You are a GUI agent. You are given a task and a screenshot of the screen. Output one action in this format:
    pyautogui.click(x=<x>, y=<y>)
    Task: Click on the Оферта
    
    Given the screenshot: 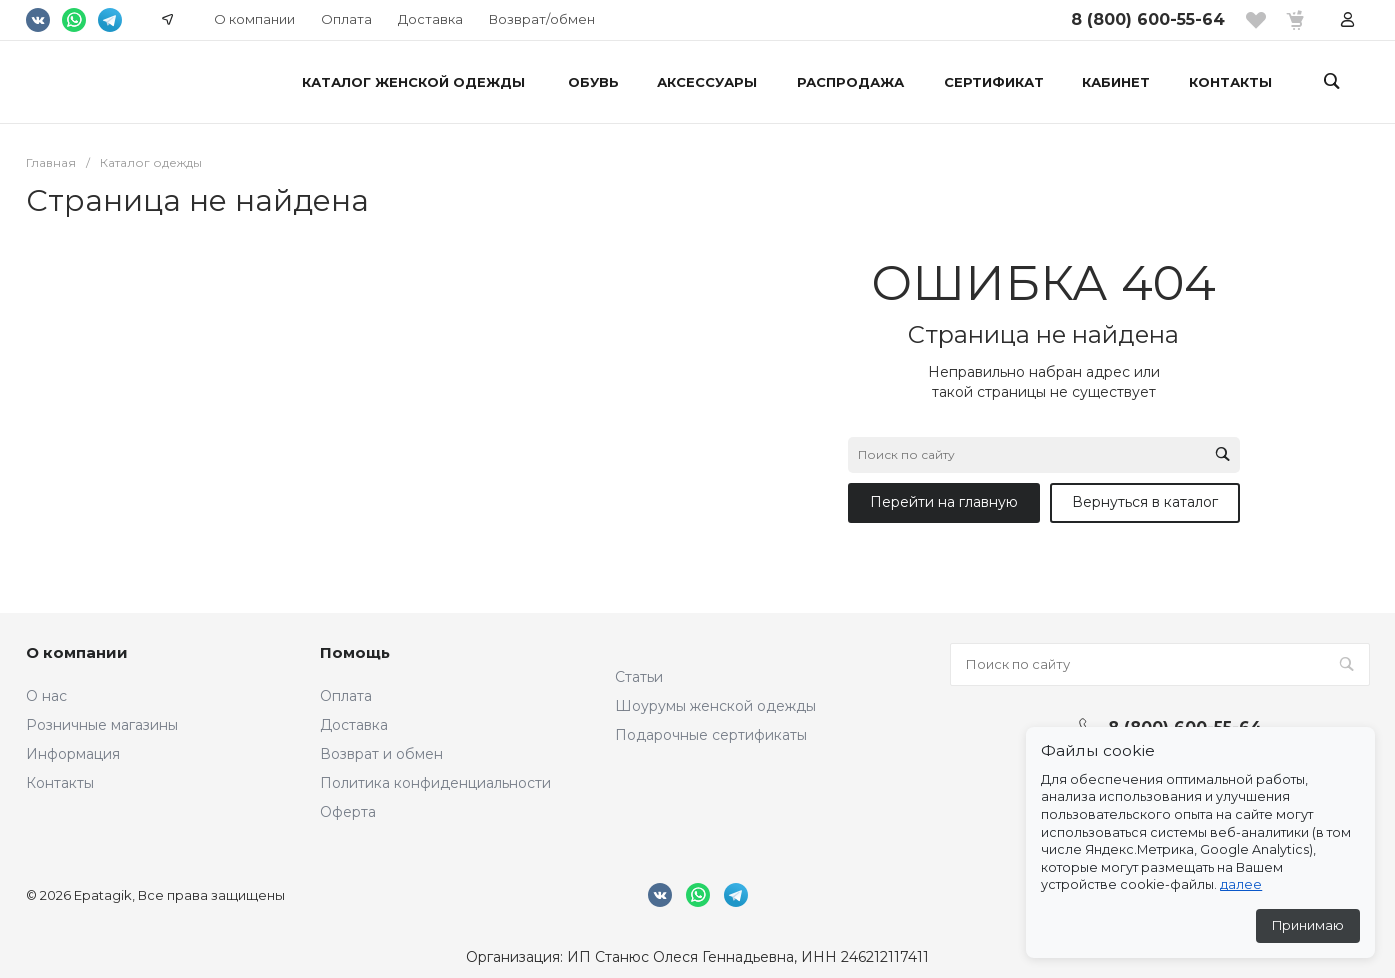 What is the action you would take?
    pyautogui.click(x=348, y=812)
    